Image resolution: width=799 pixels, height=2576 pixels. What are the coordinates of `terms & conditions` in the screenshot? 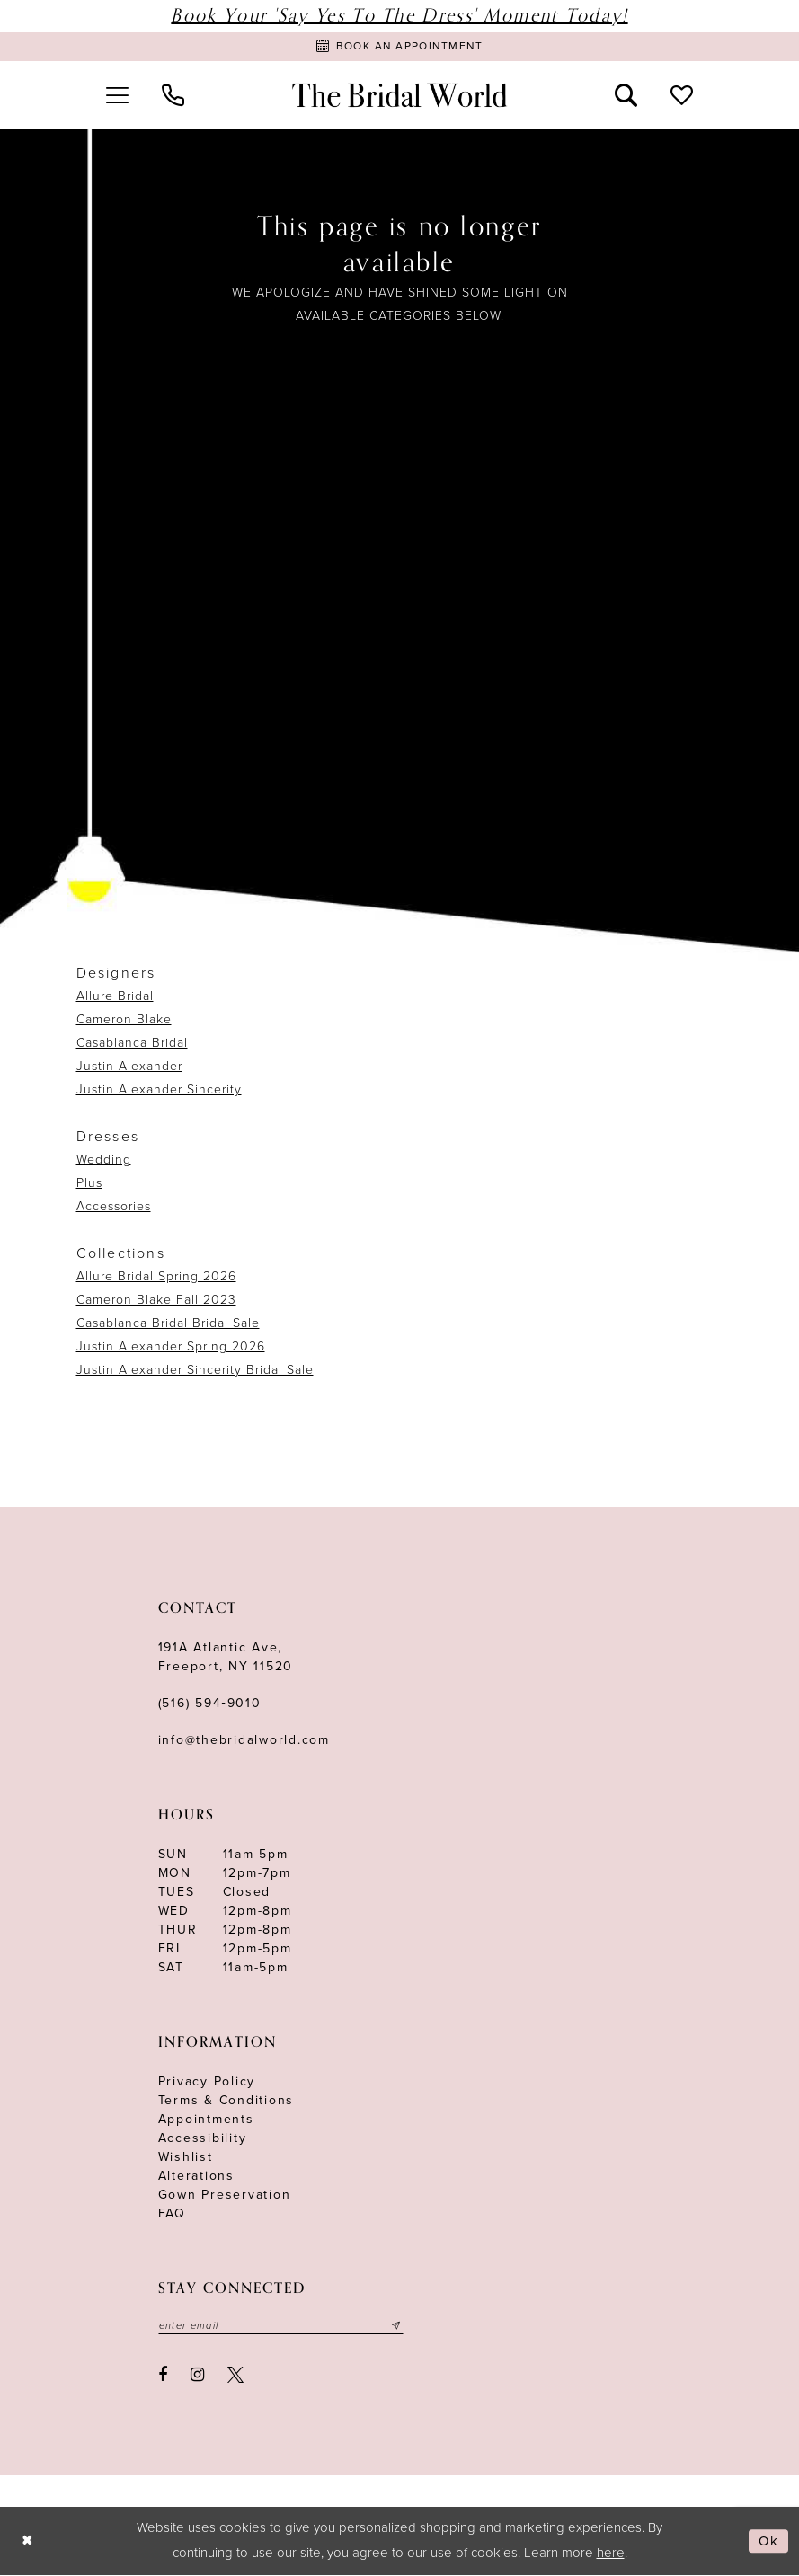 It's located at (226, 2101).